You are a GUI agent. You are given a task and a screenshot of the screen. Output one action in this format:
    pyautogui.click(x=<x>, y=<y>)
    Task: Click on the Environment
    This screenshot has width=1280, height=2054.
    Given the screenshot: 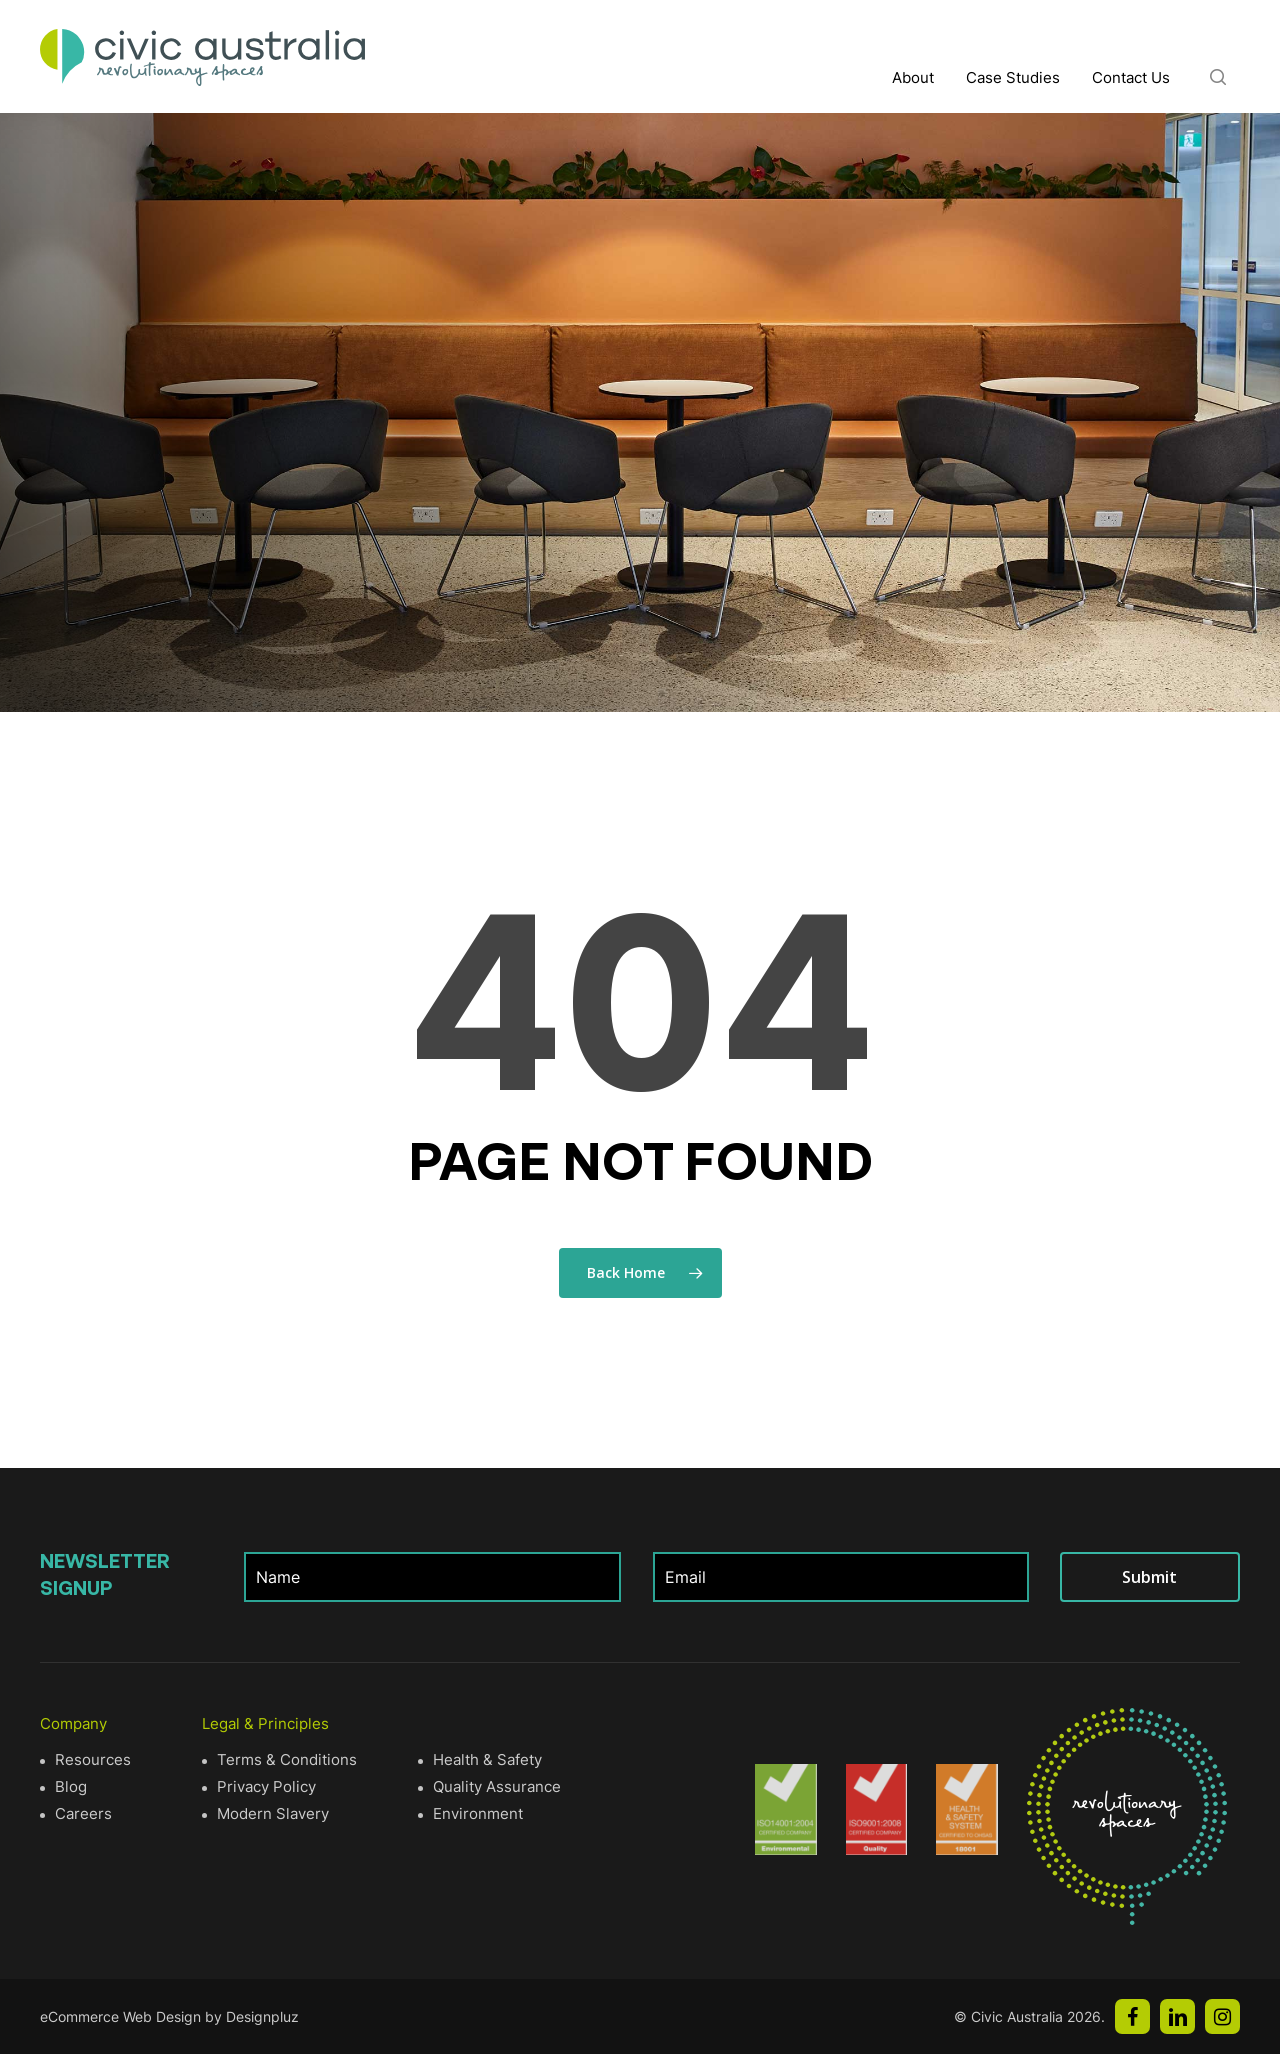 What is the action you would take?
    pyautogui.click(x=478, y=1813)
    